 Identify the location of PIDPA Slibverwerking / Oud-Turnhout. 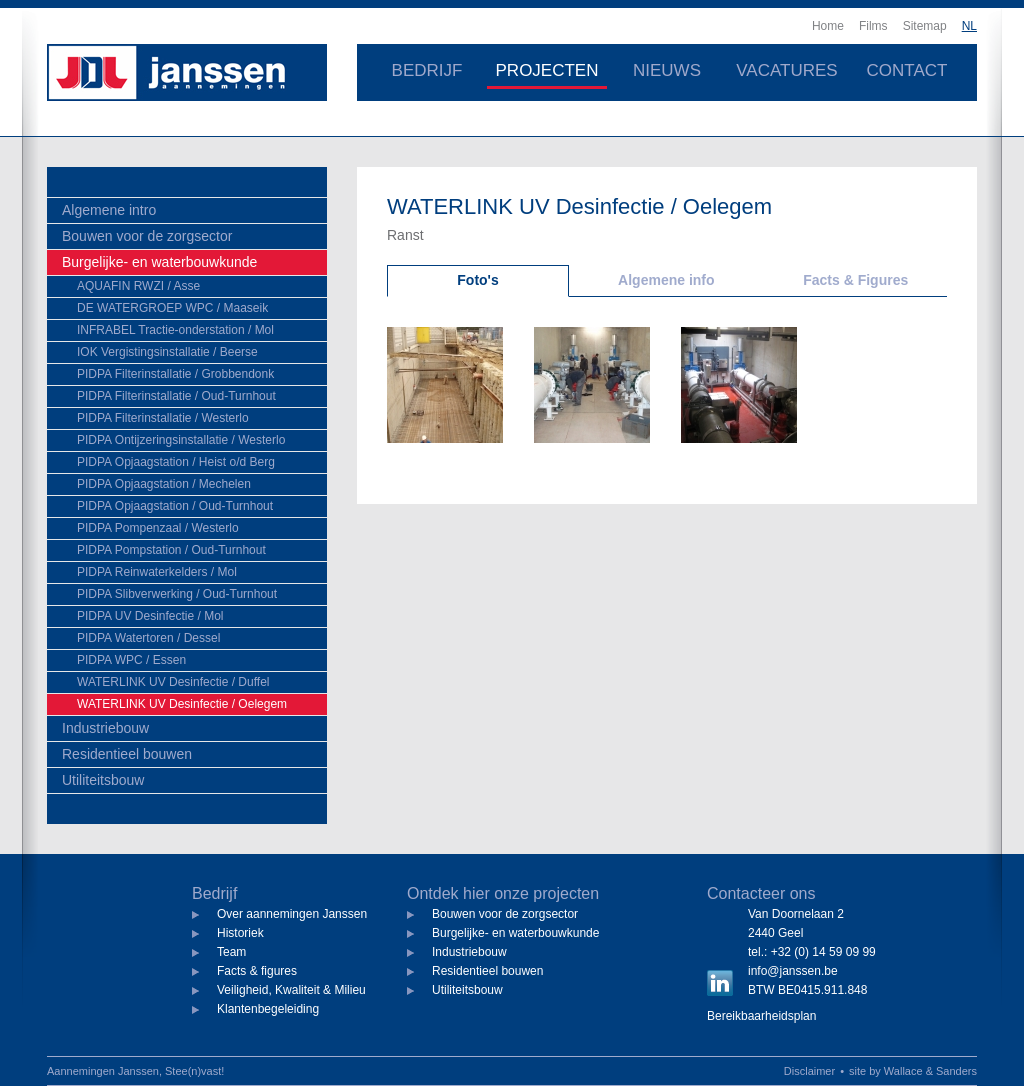
(177, 594).